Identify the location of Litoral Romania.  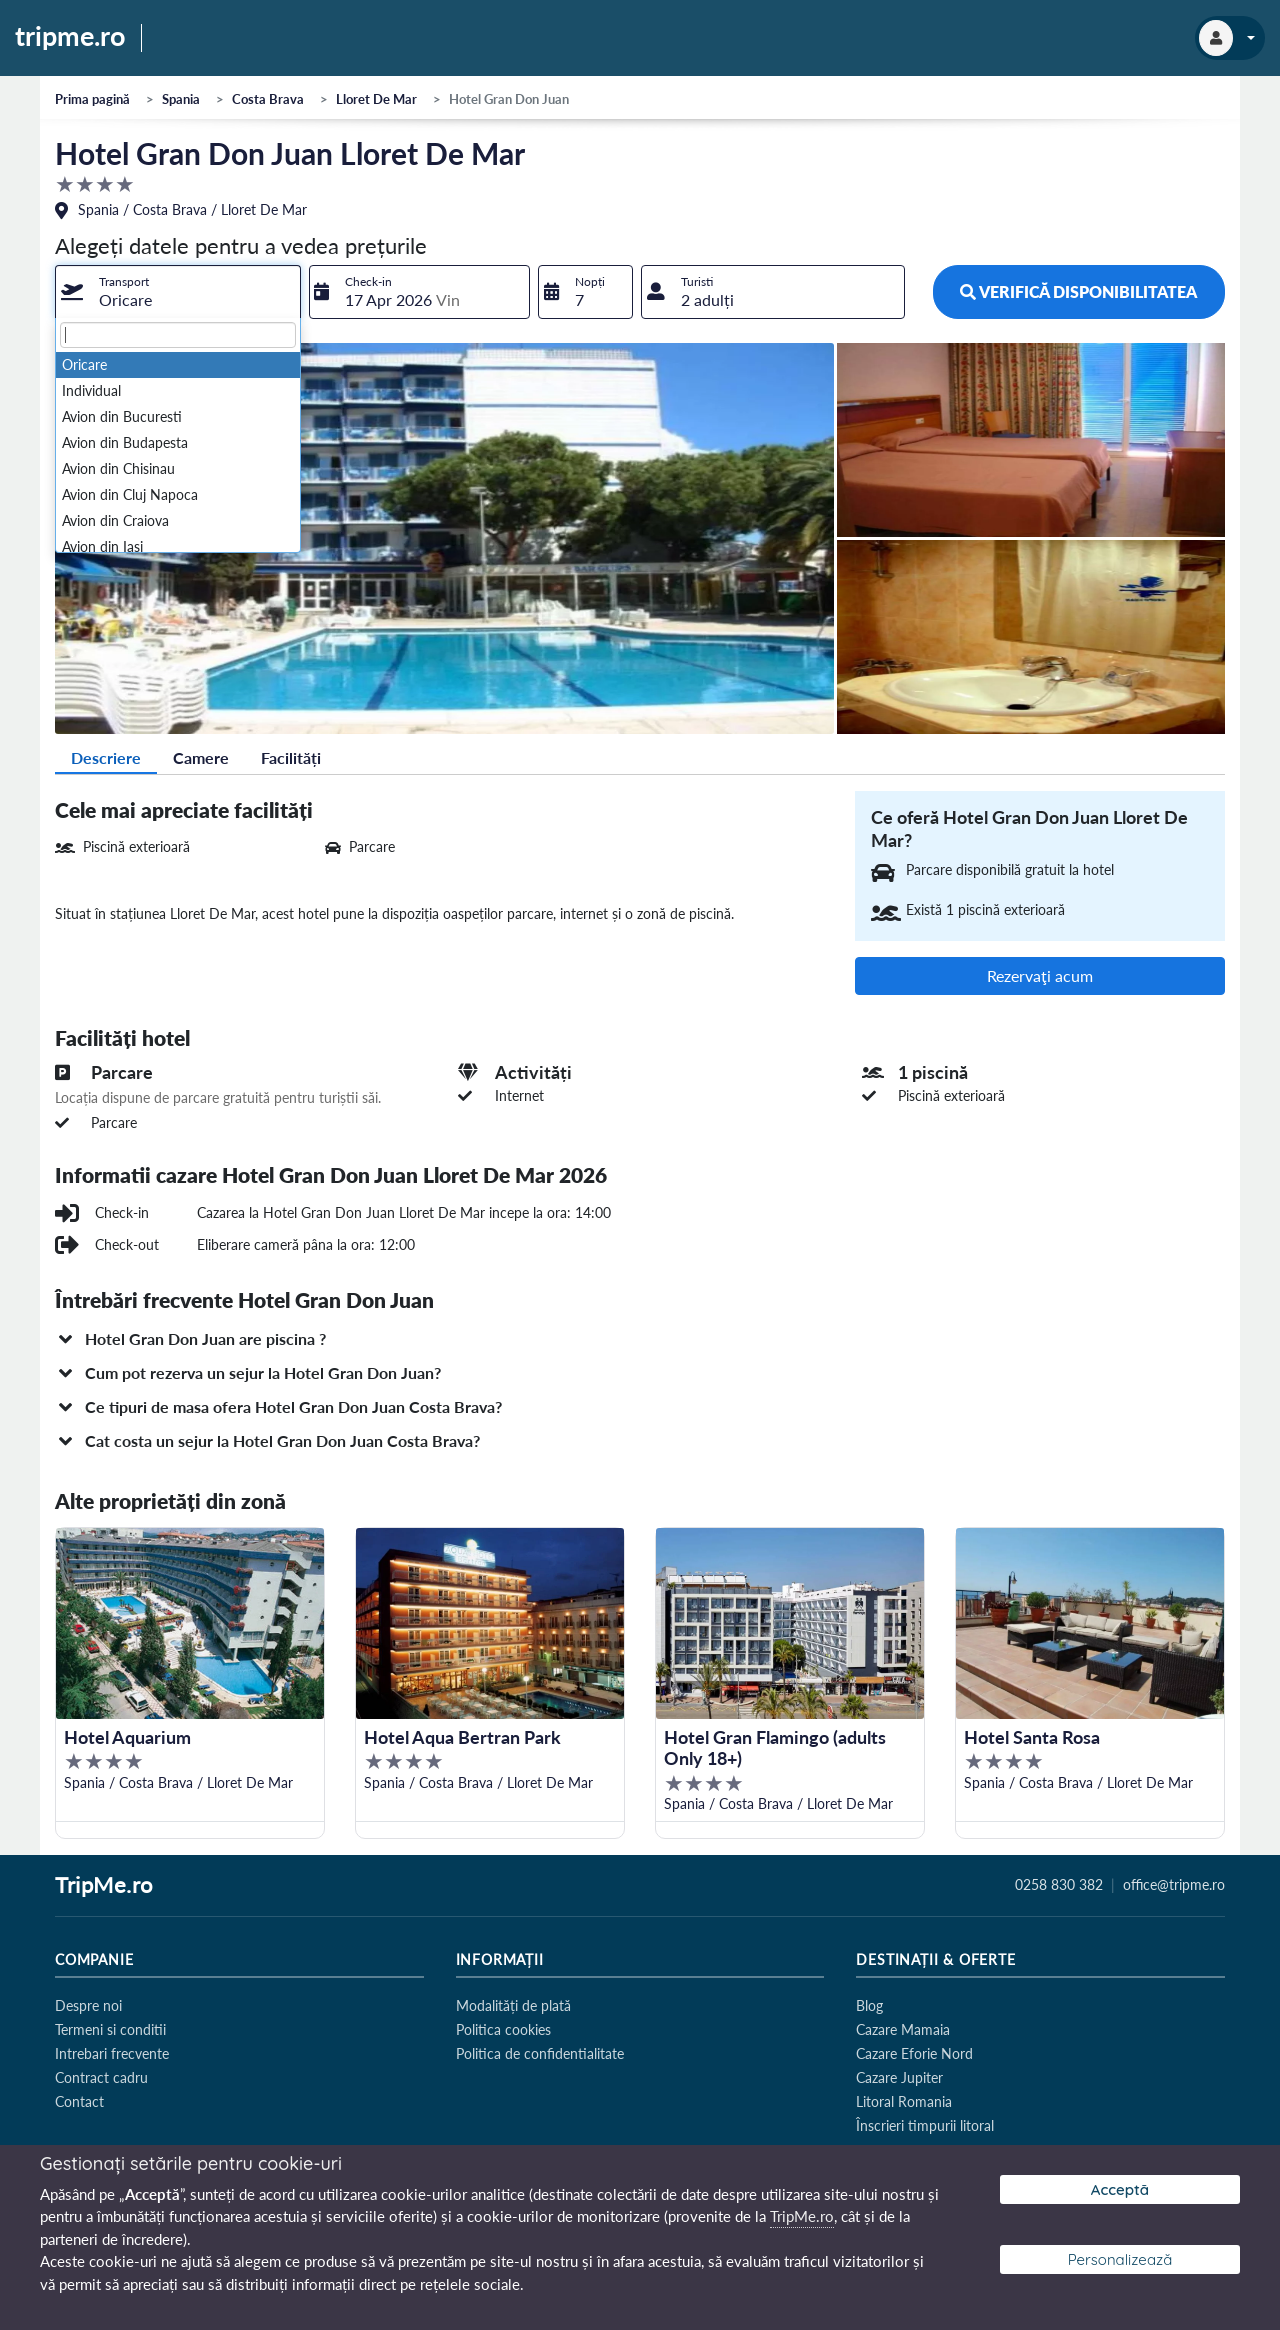
(904, 2101).